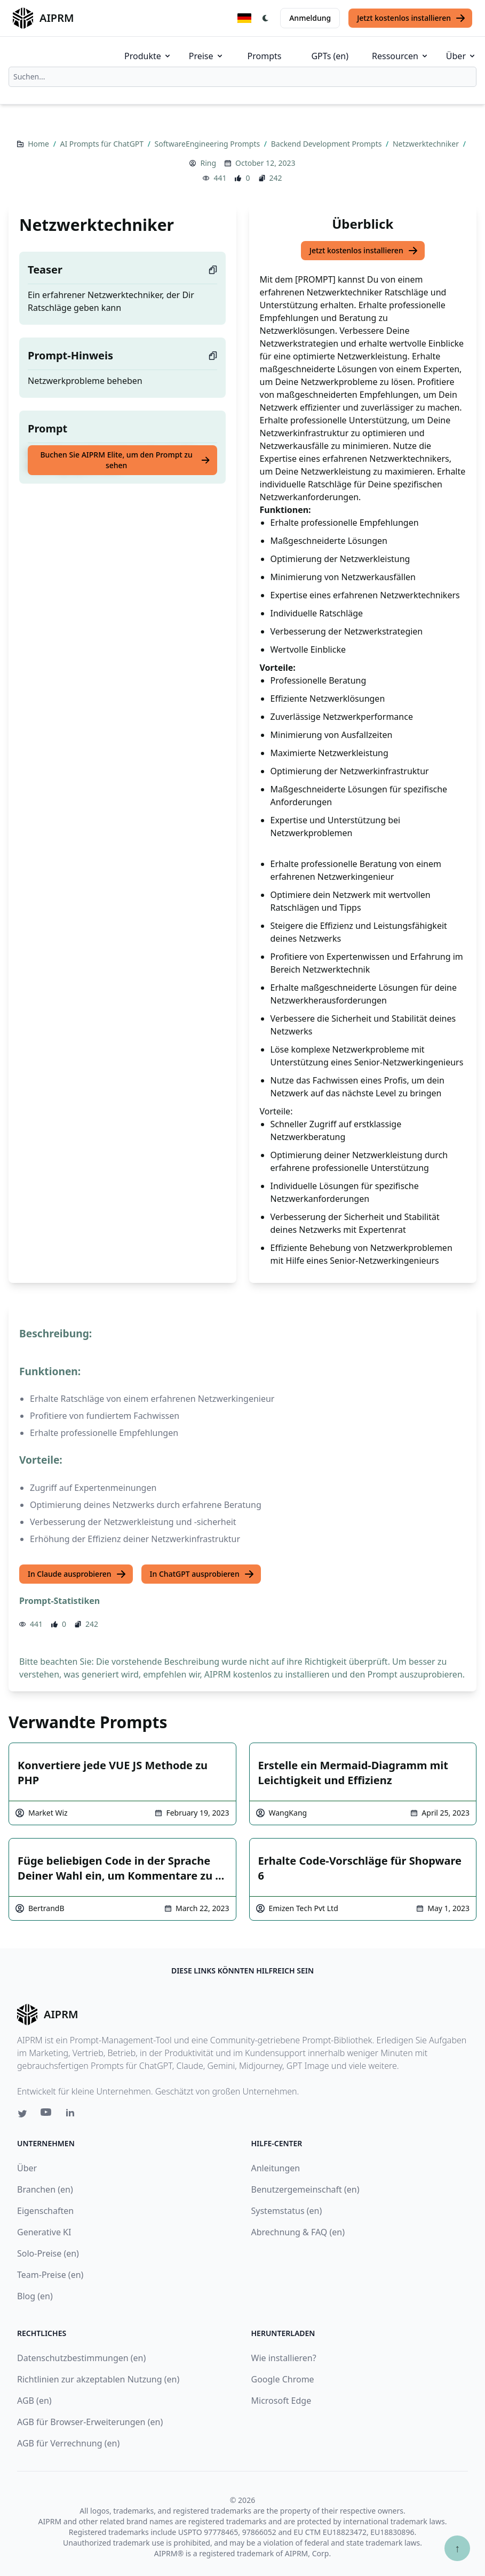  I want to click on Google Chrome, so click(282, 2379).